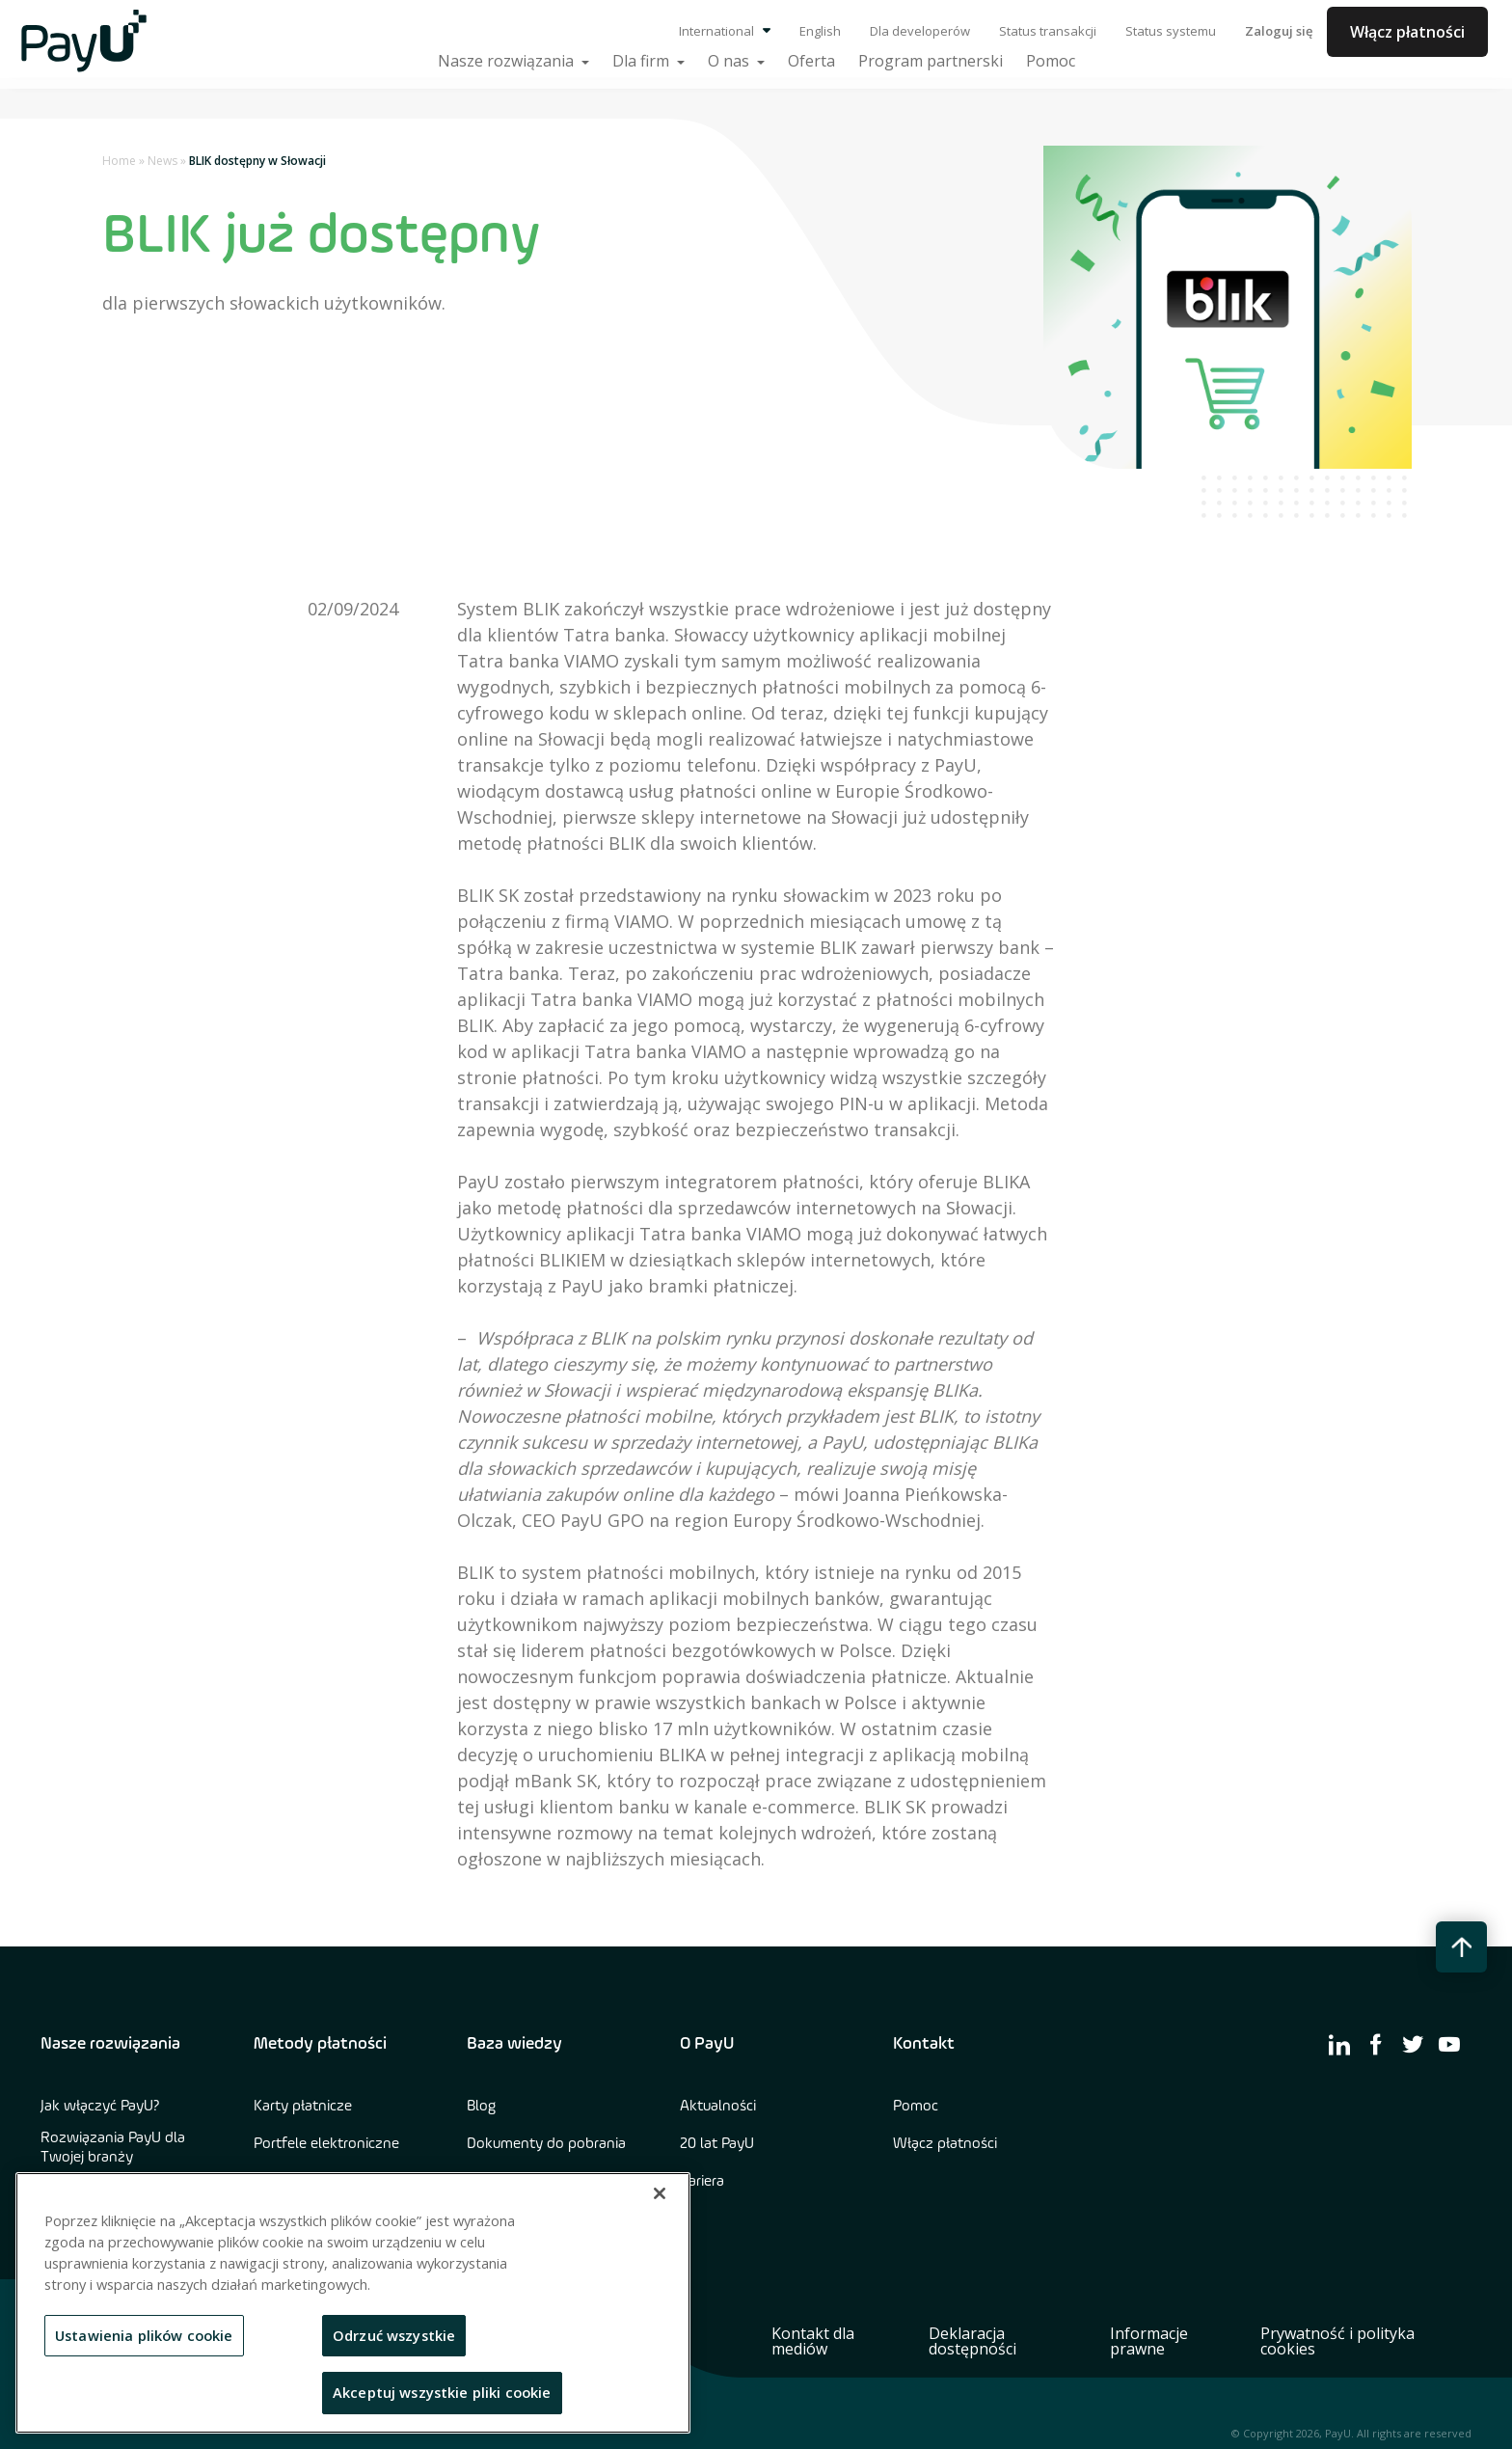 Image resolution: width=1512 pixels, height=2449 pixels. What do you see at coordinates (119, 160) in the screenshot?
I see `Home` at bounding box center [119, 160].